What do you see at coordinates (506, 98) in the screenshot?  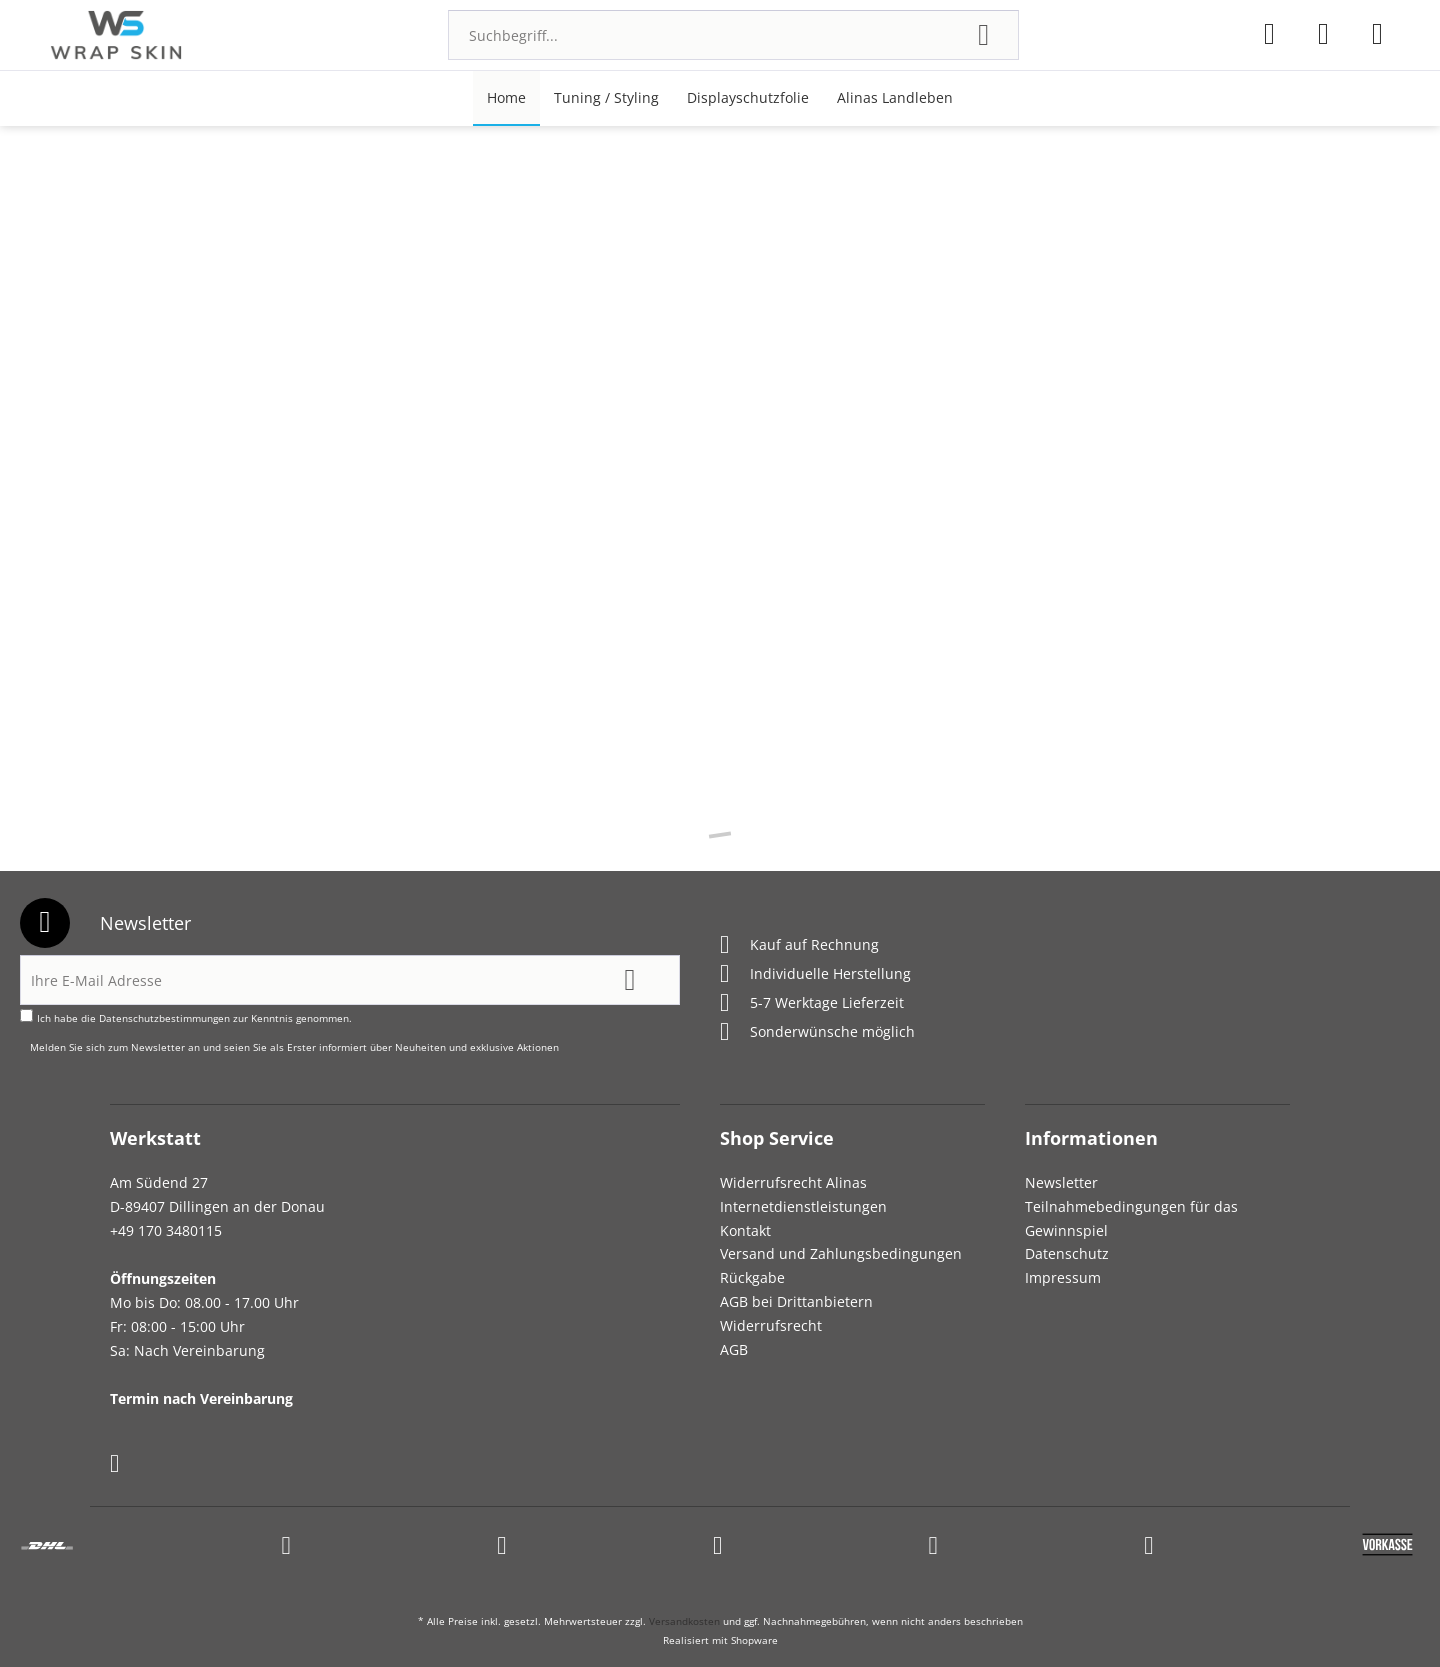 I see `[Home]` at bounding box center [506, 98].